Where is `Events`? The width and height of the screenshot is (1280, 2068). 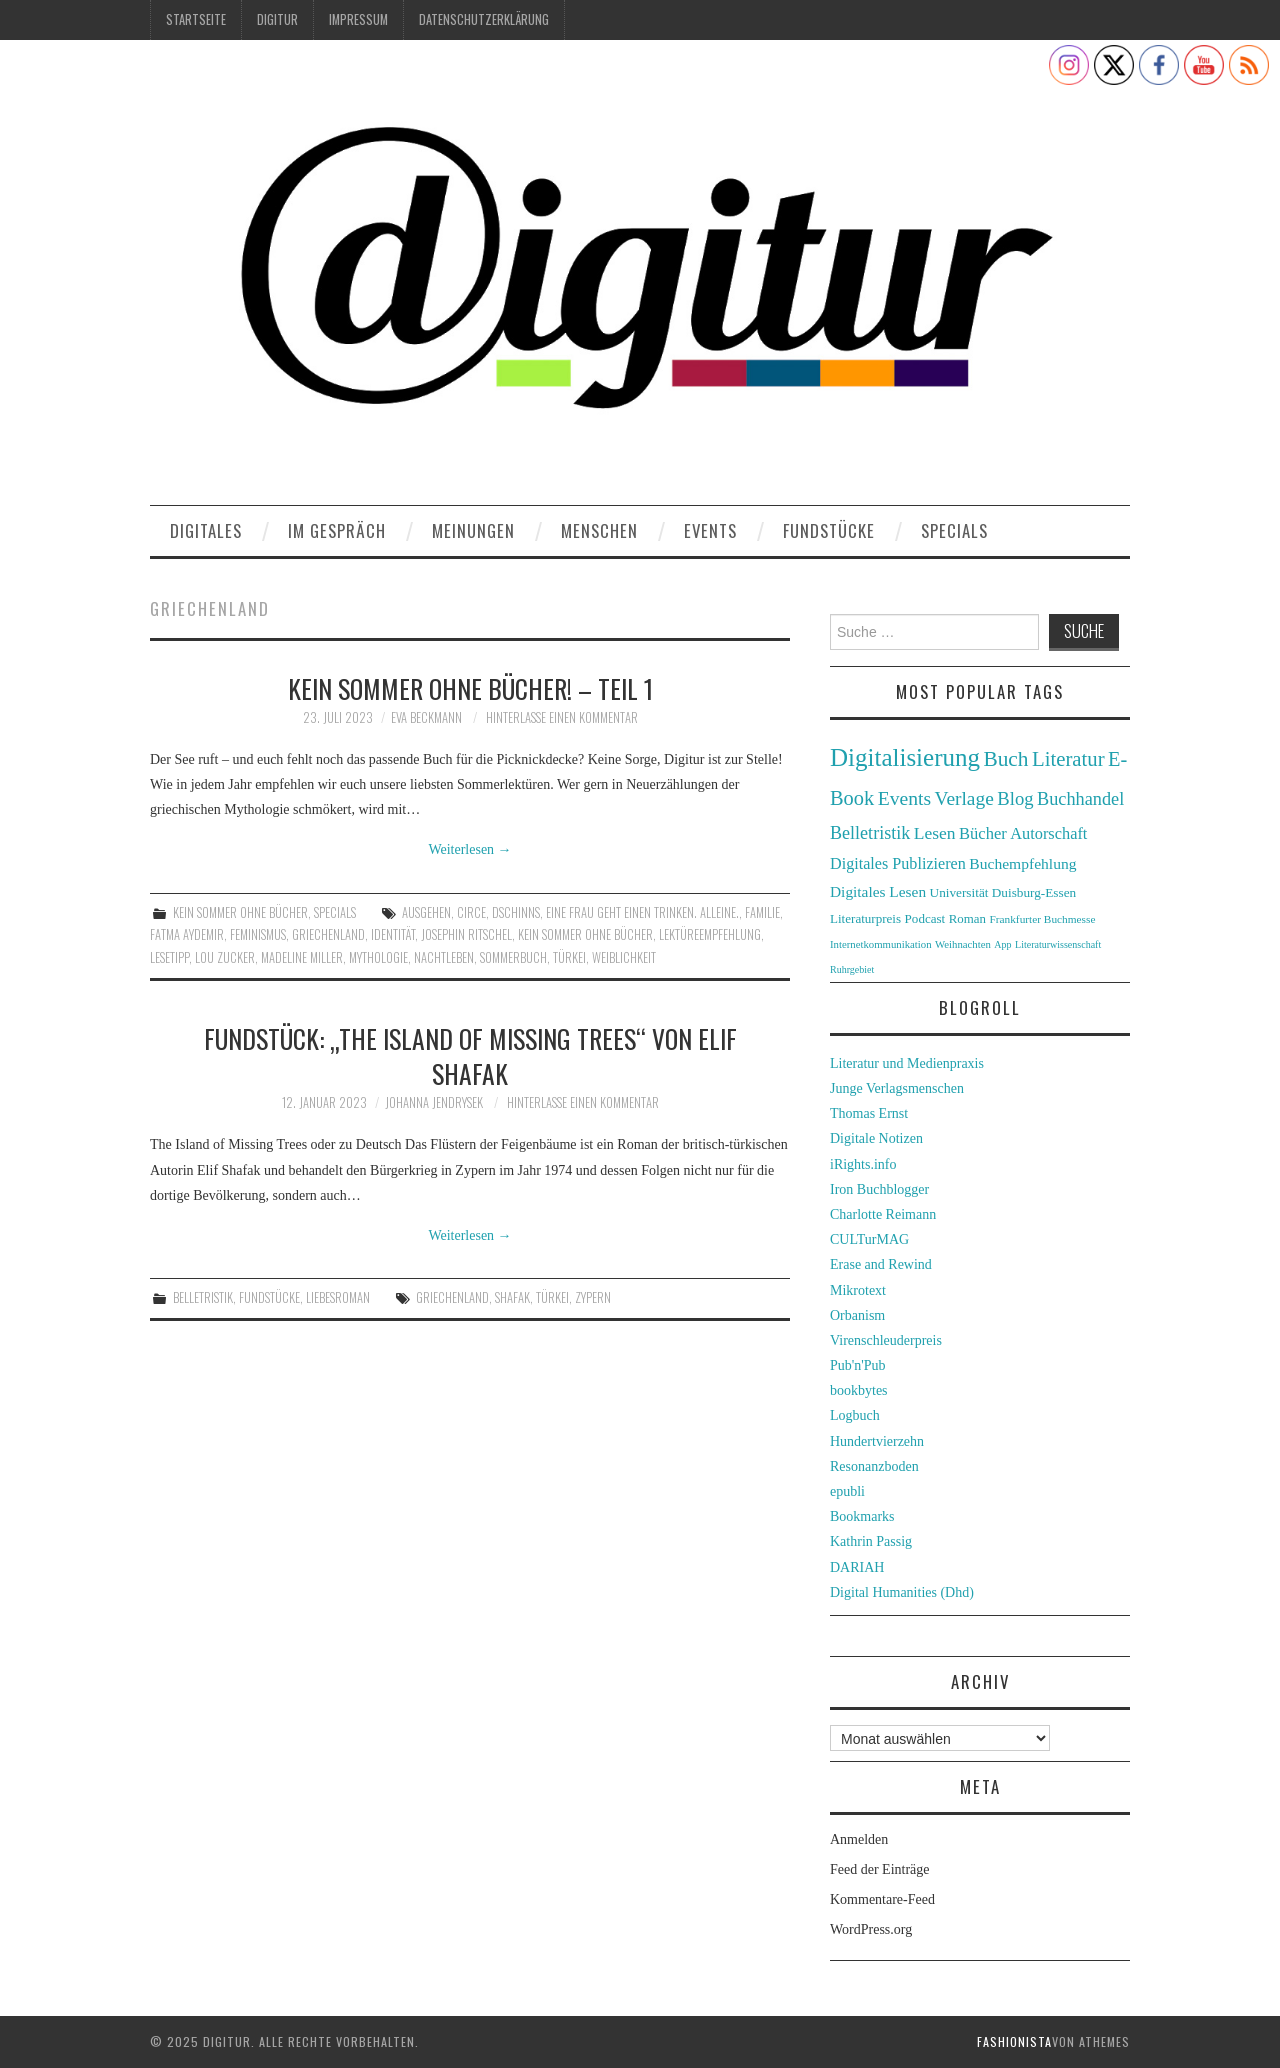 Events is located at coordinates (710, 530).